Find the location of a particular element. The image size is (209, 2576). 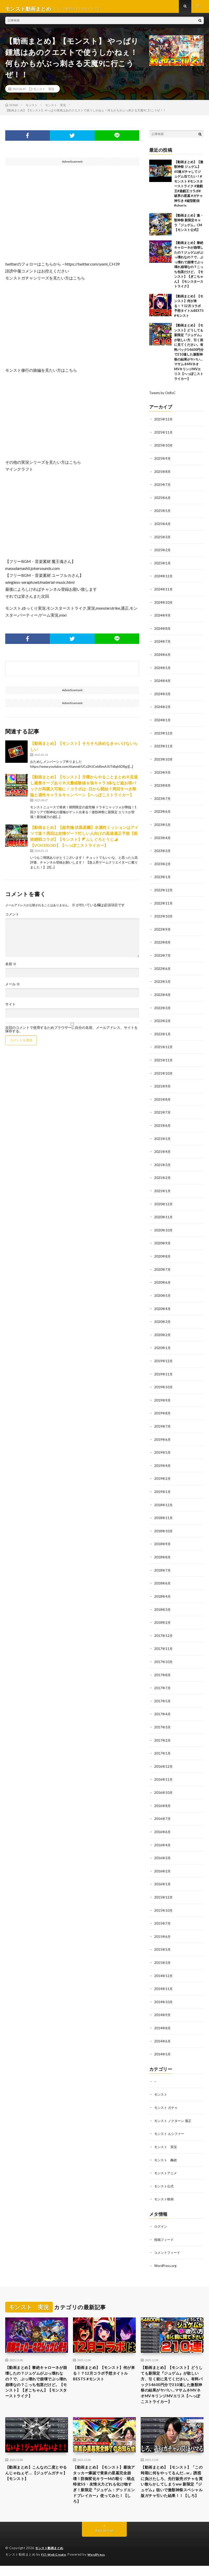

2023年3月 is located at coordinates (162, 850).